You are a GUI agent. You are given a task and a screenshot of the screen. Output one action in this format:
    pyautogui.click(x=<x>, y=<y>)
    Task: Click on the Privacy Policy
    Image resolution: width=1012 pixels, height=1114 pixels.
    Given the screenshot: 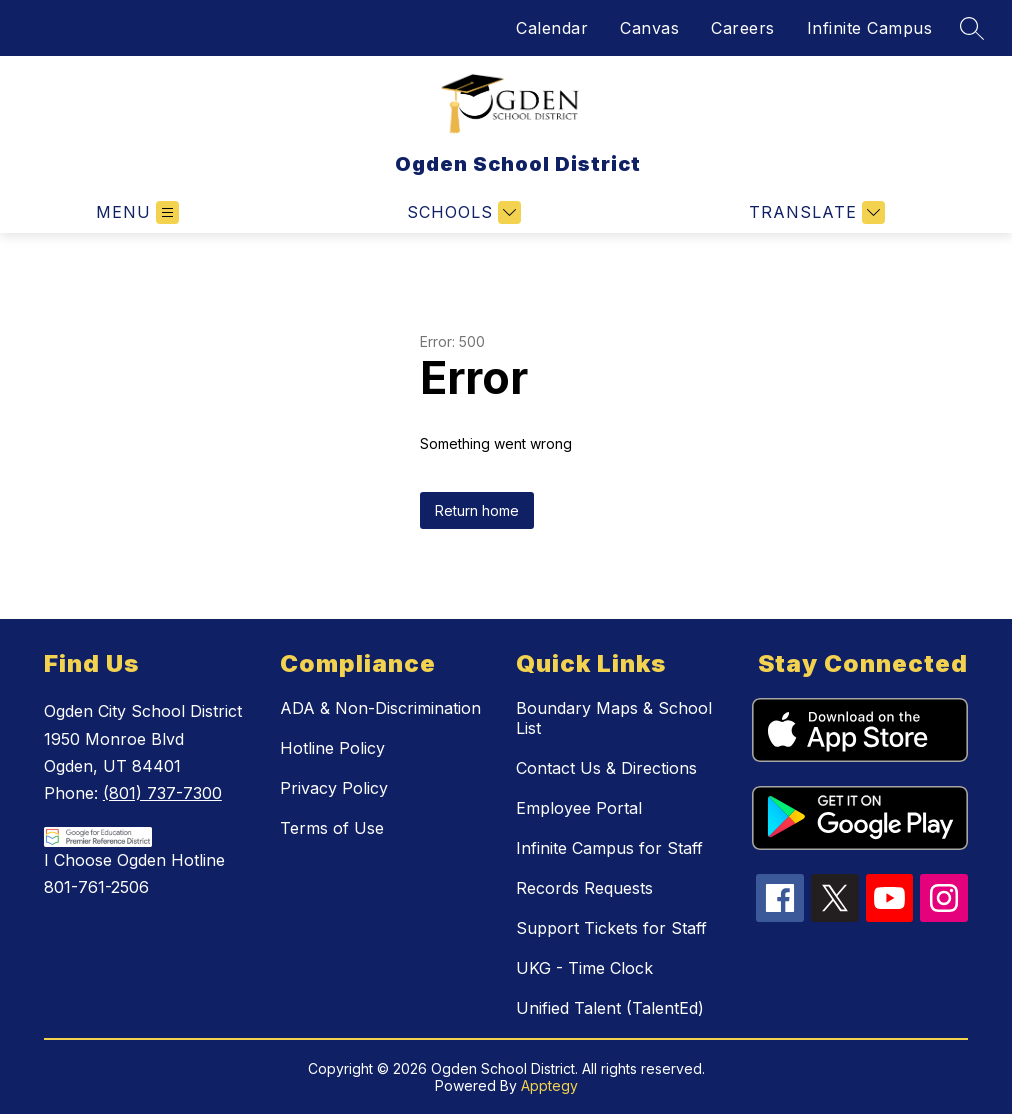 What is the action you would take?
    pyautogui.click(x=334, y=788)
    